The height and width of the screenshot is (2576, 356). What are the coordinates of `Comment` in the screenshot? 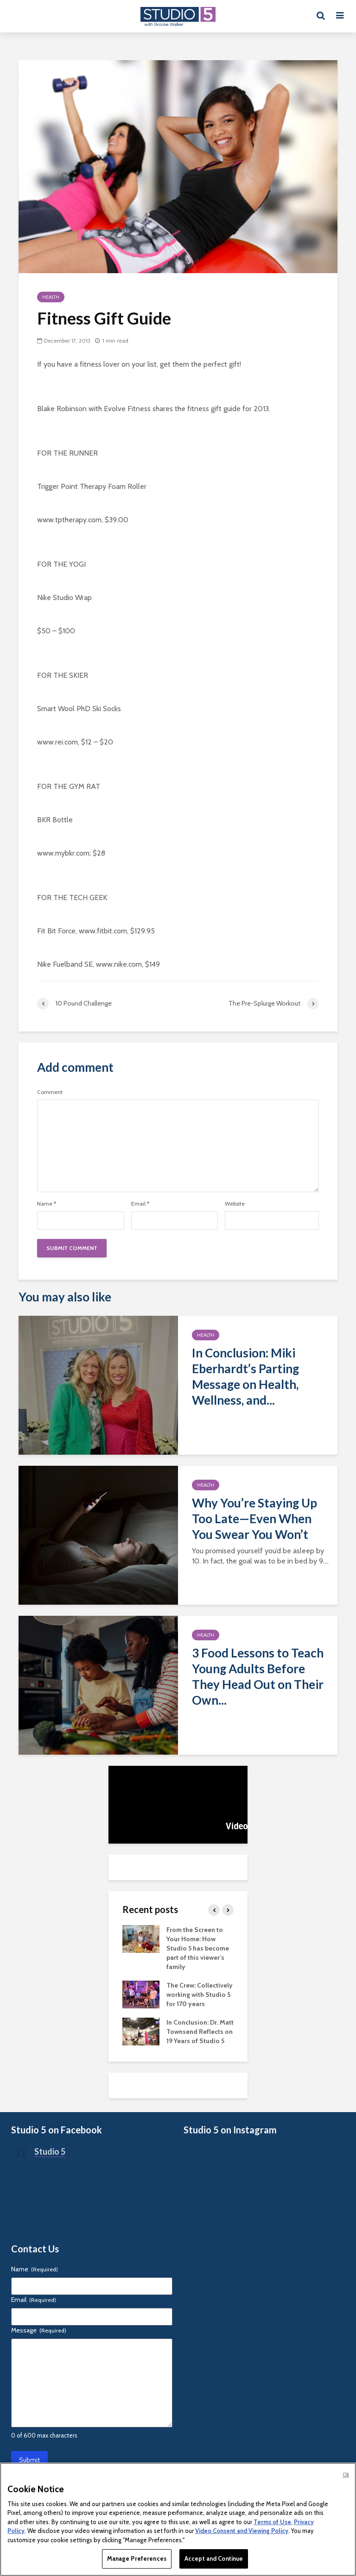 It's located at (50, 1092).